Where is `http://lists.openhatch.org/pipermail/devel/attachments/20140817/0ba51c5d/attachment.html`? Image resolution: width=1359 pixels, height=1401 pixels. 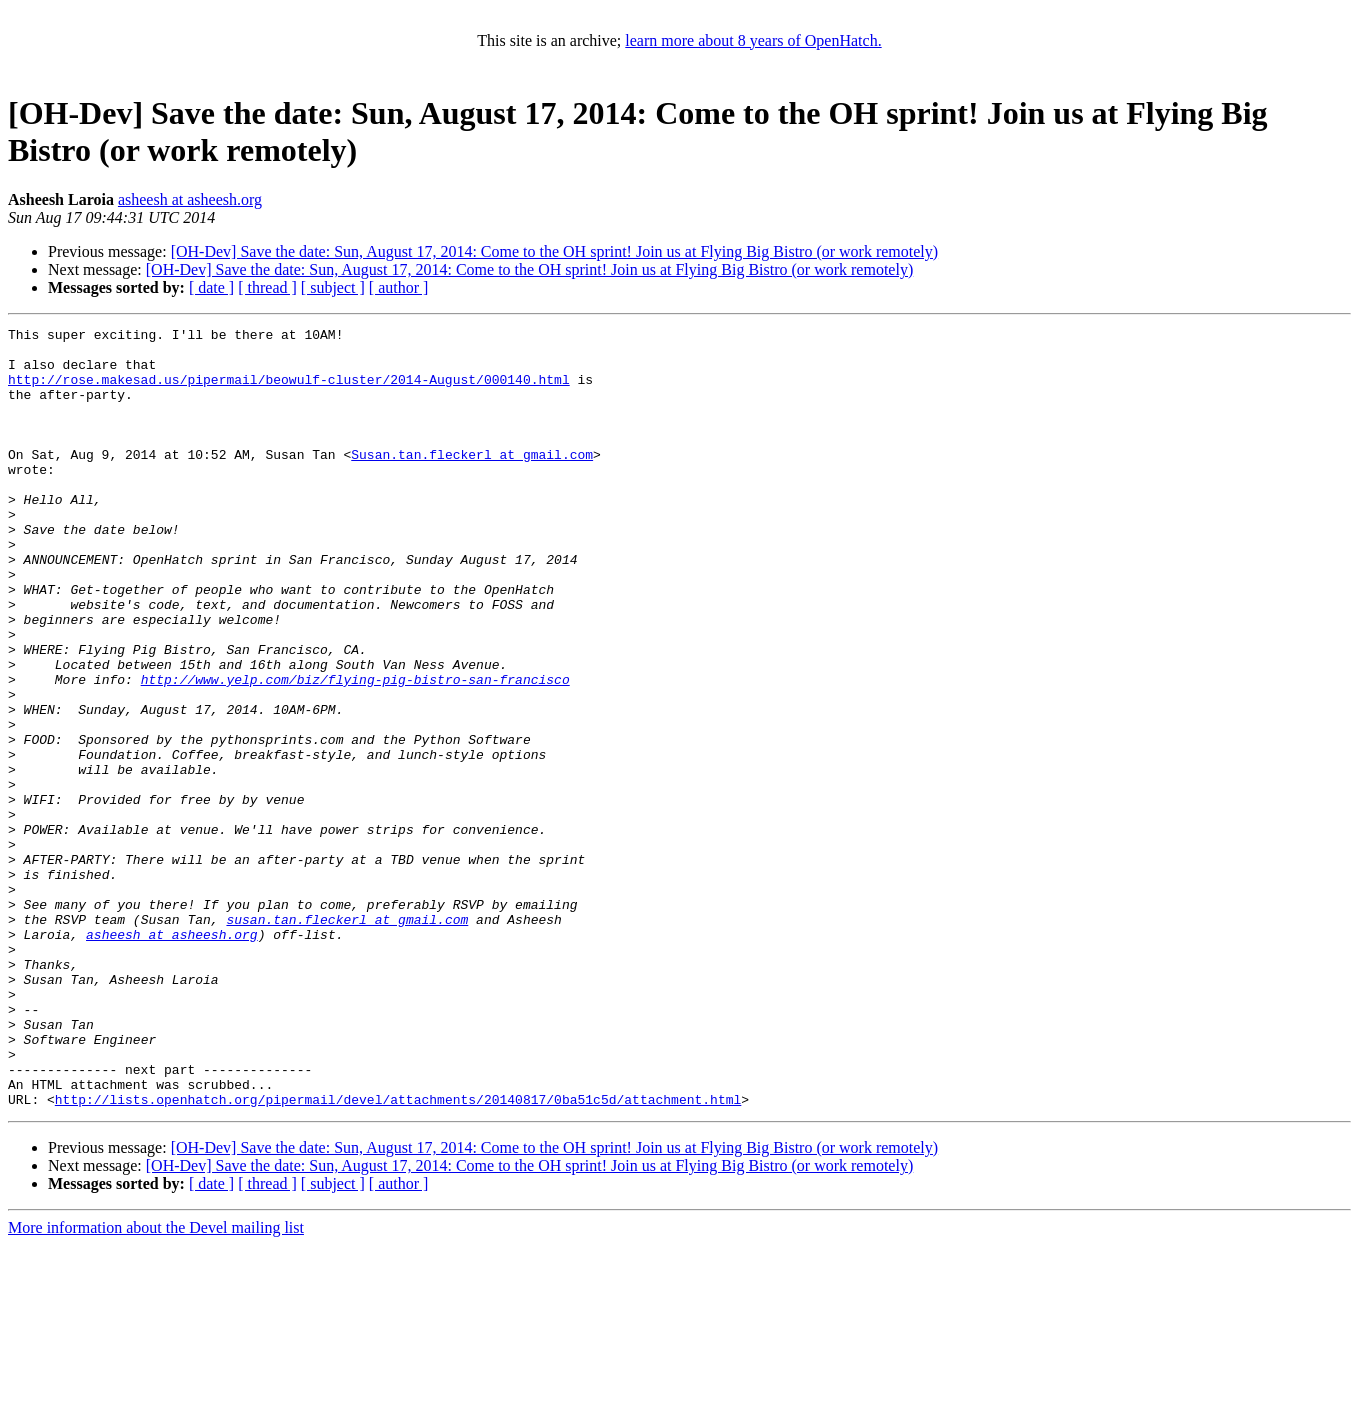 http://lists.openhatch.org/pipermail/devel/attachments/20140817/0ba51c5d/attachment.html is located at coordinates (398, 1255).